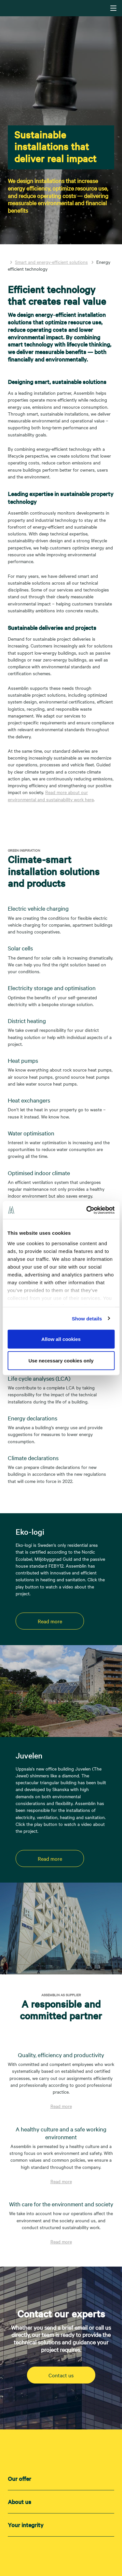 This screenshot has height=2576, width=122. Describe the element at coordinates (50, 1621) in the screenshot. I see `Read more` at that location.